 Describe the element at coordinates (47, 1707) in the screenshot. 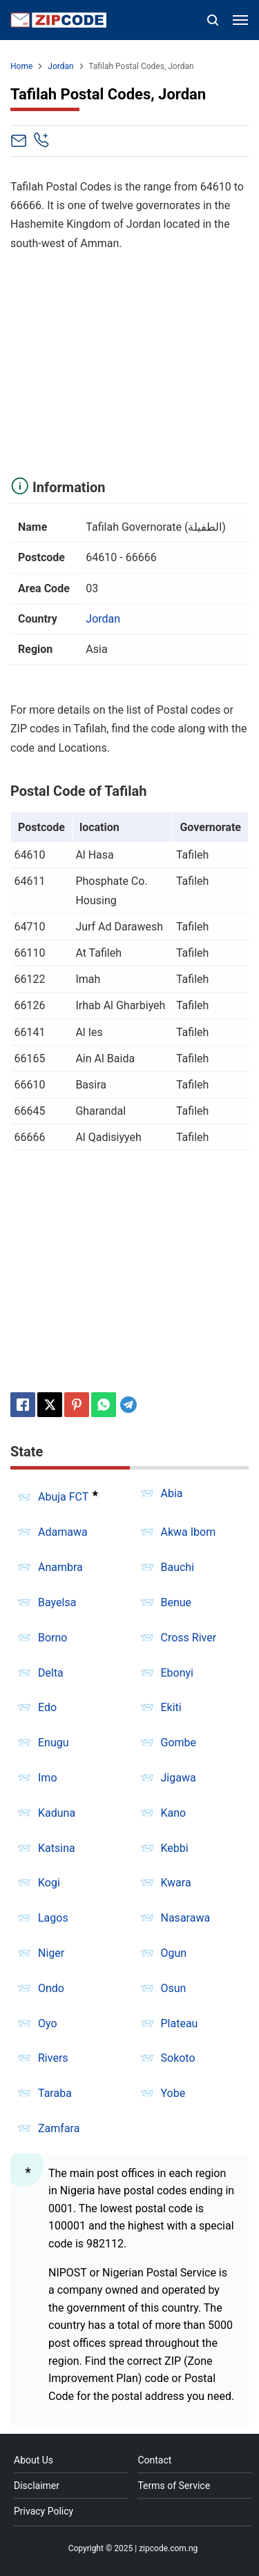

I see `Edo` at that location.